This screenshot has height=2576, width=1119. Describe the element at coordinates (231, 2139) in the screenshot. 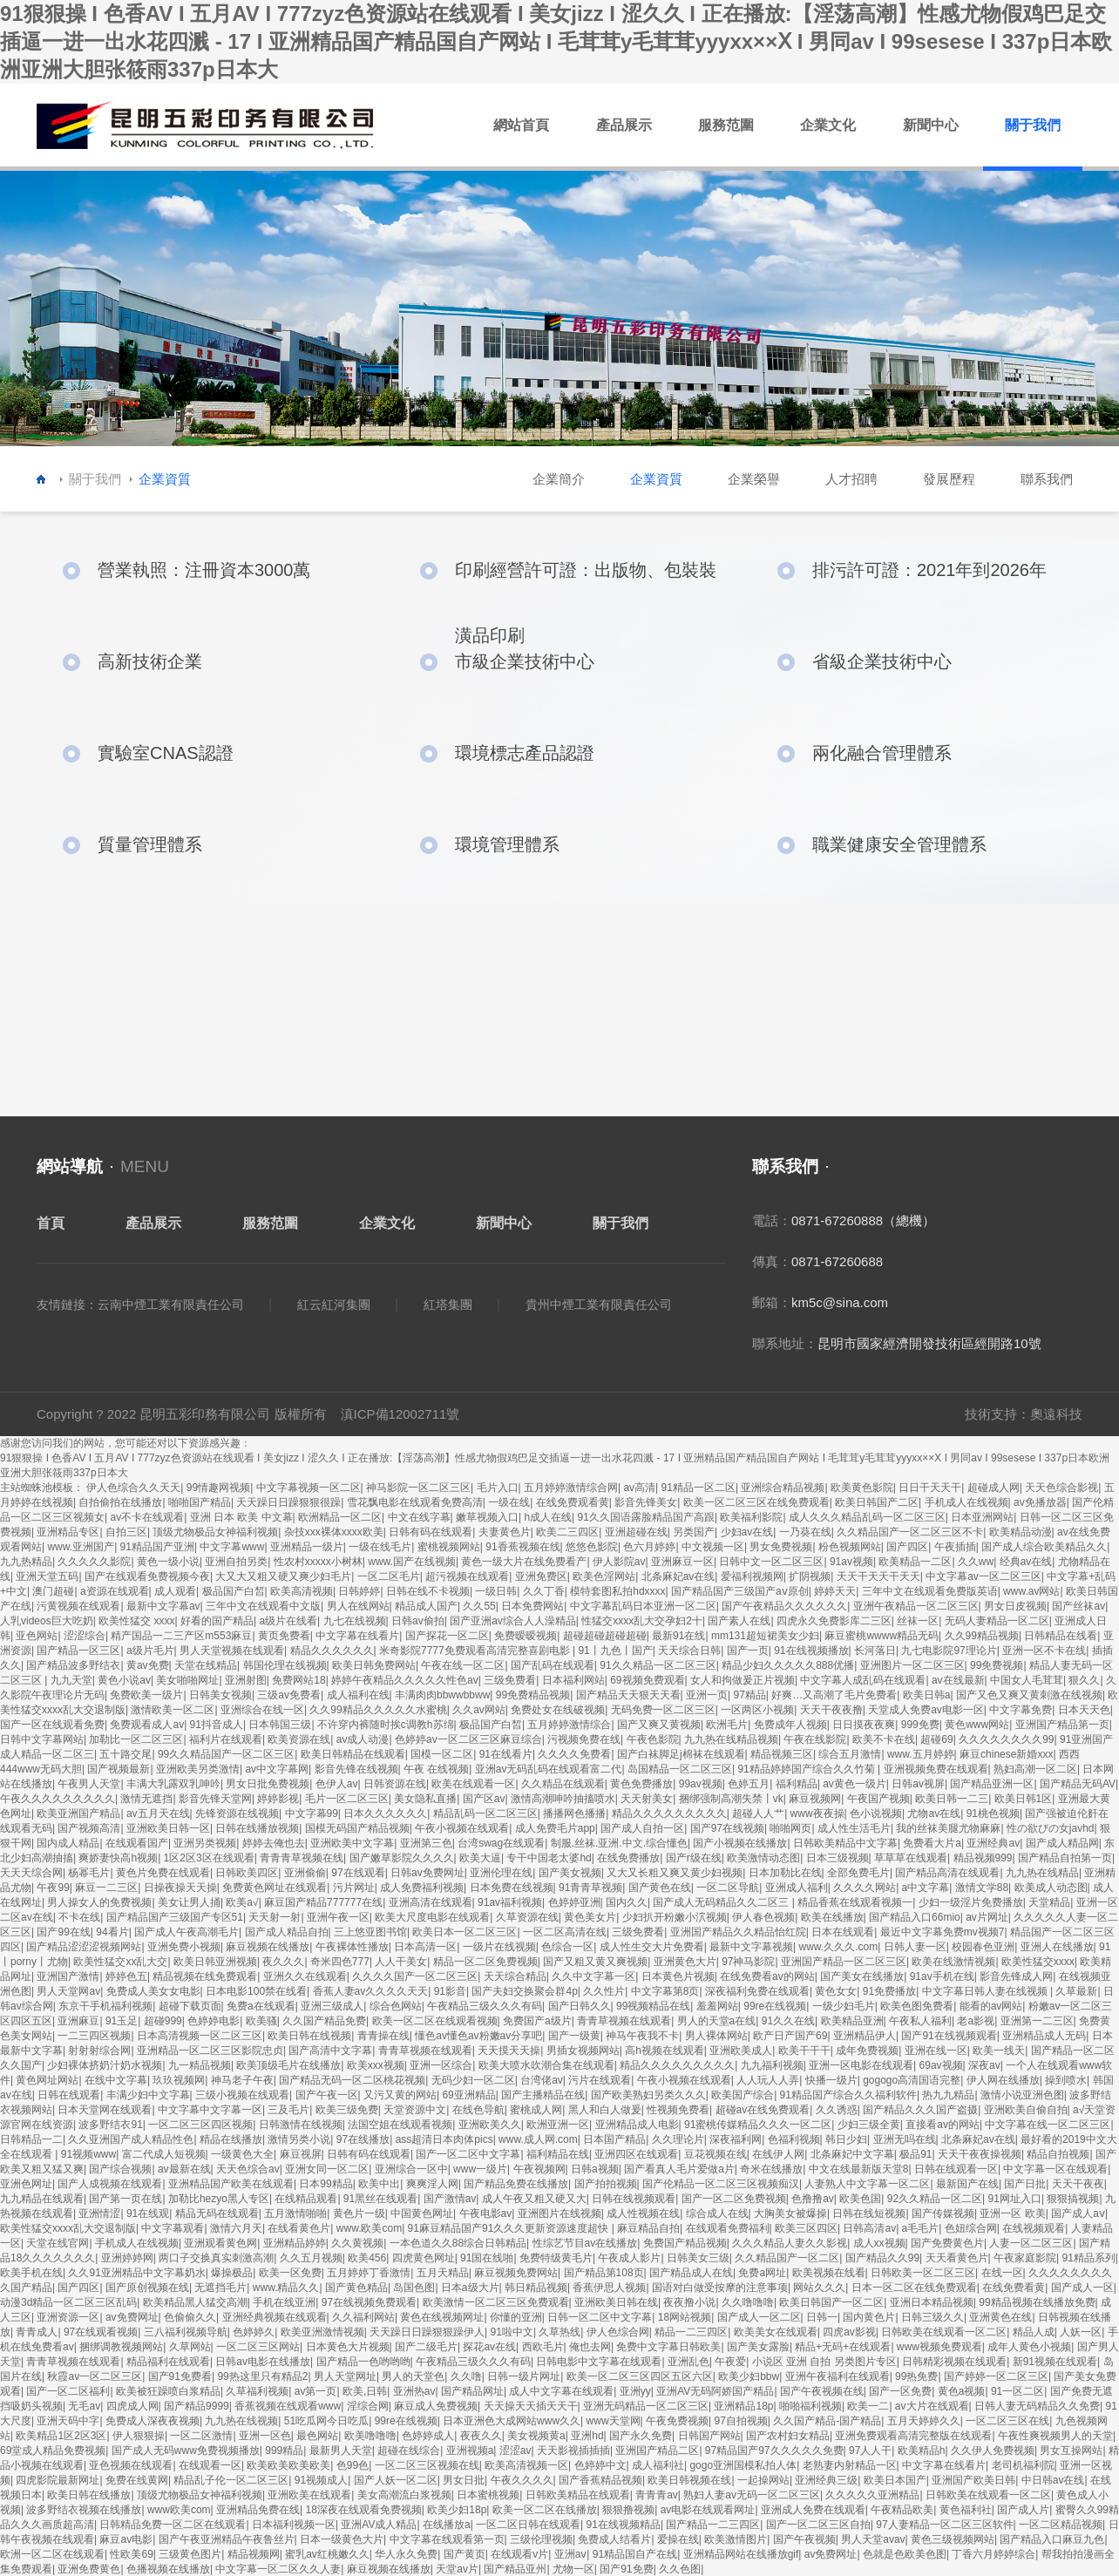

I see `精品在线播放` at that location.